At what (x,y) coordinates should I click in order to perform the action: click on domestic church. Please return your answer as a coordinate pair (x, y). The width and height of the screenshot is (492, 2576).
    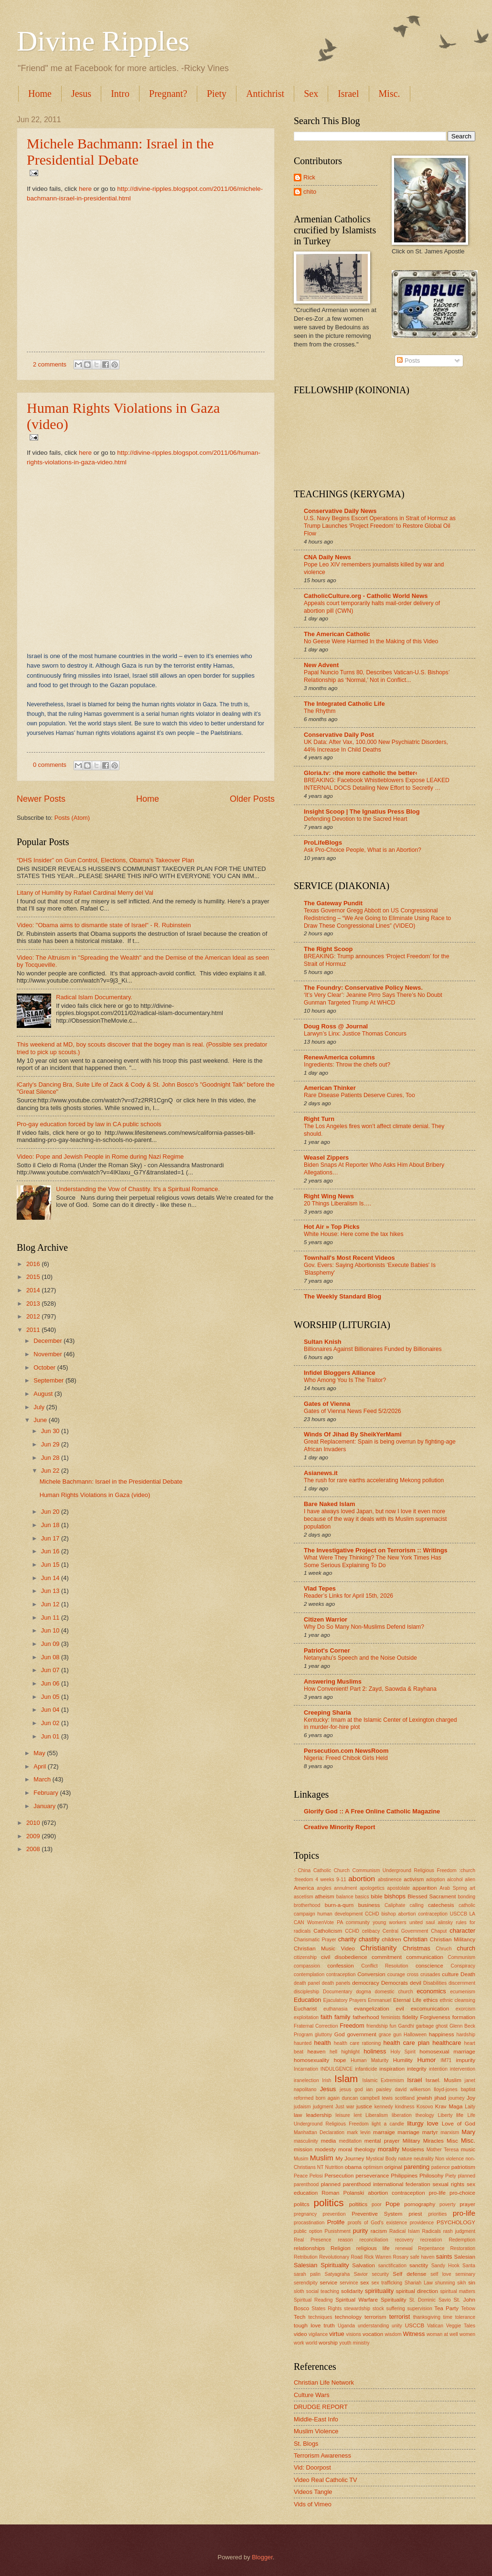
    Looking at the image, I should click on (393, 1991).